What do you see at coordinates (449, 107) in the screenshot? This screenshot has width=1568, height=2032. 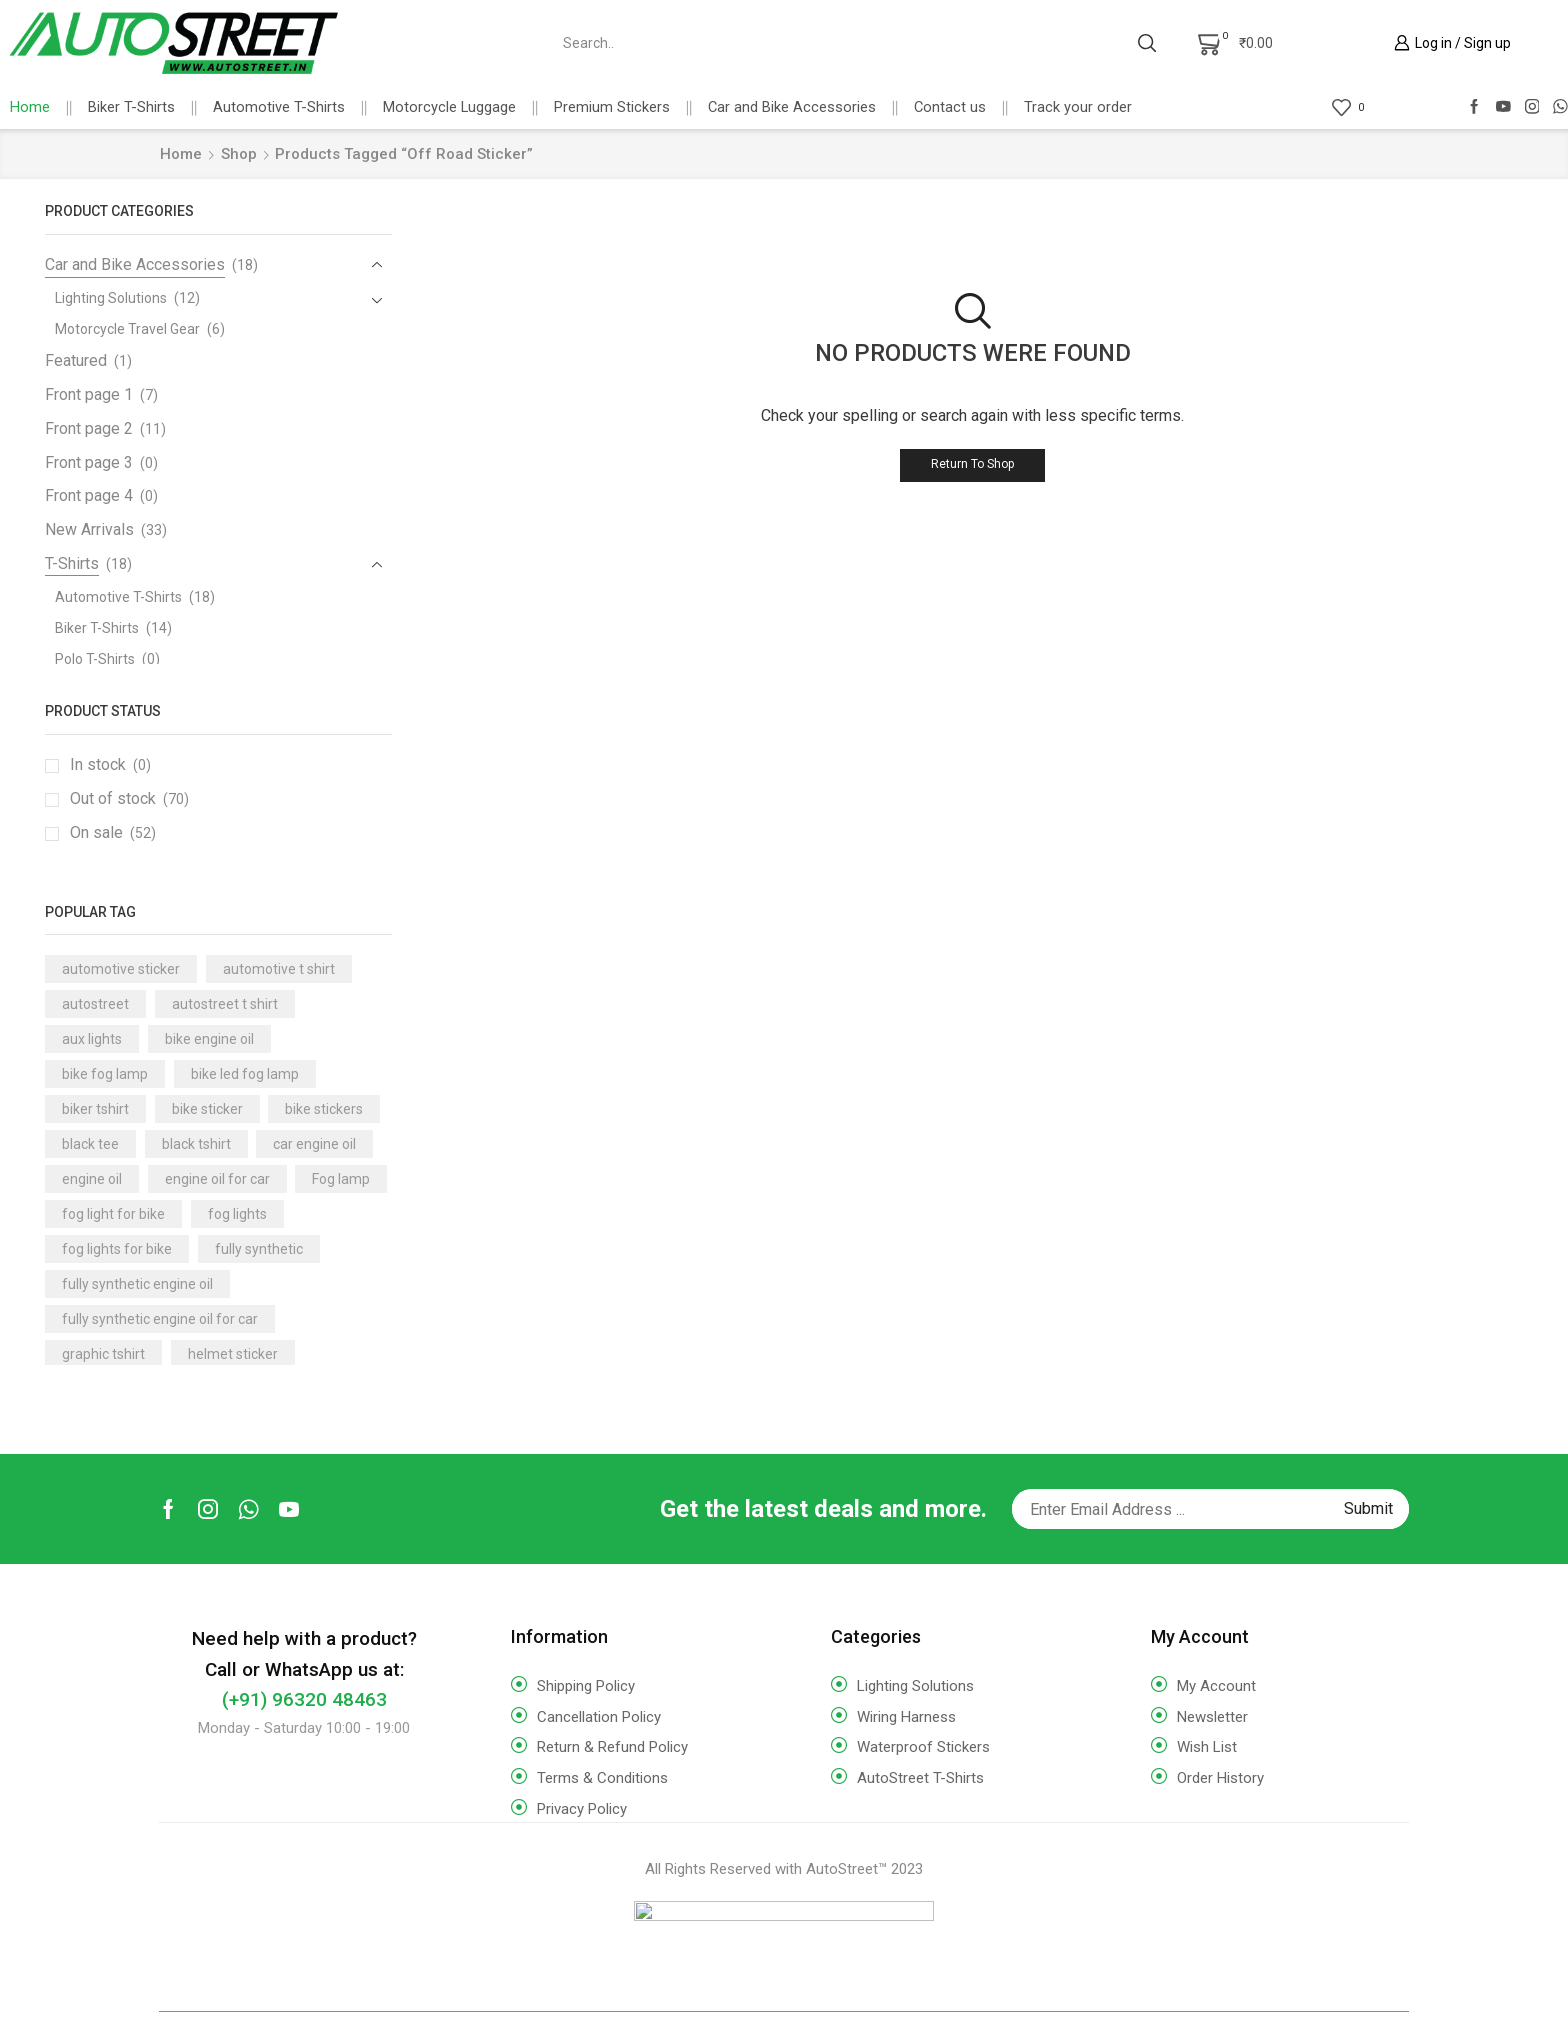 I see `Motorcycle Luggage` at bounding box center [449, 107].